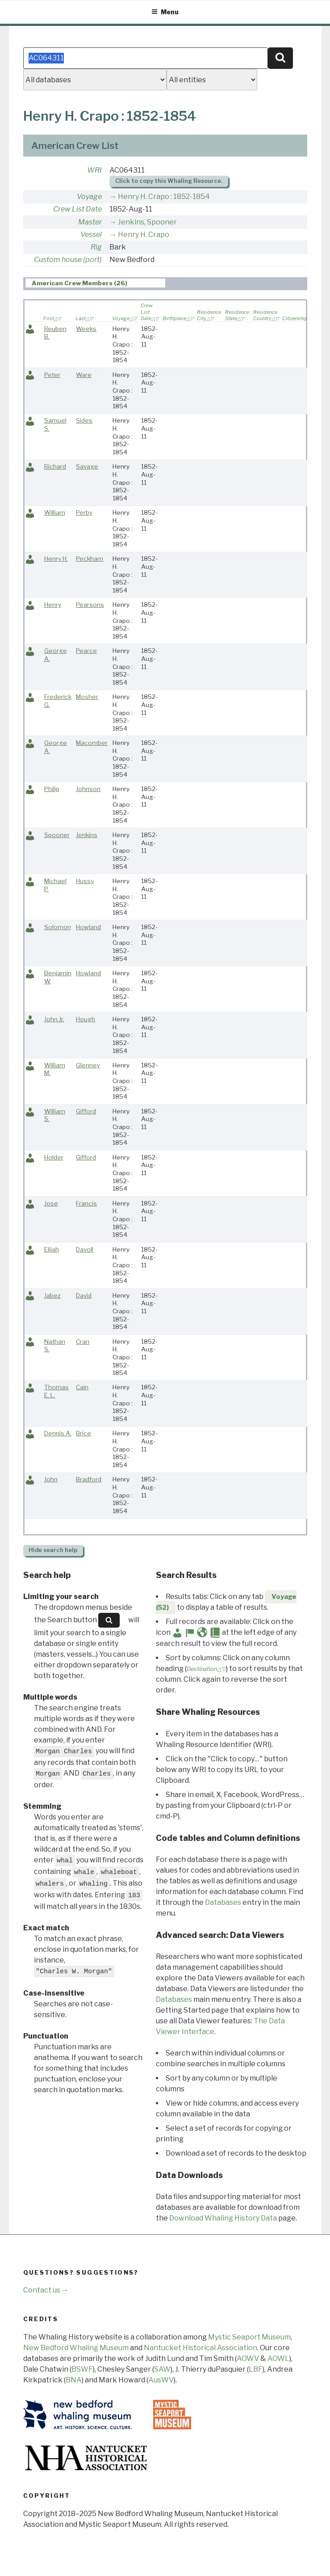 The height and width of the screenshot is (2576, 330). What do you see at coordinates (86, 1111) in the screenshot?
I see `Gifford` at bounding box center [86, 1111].